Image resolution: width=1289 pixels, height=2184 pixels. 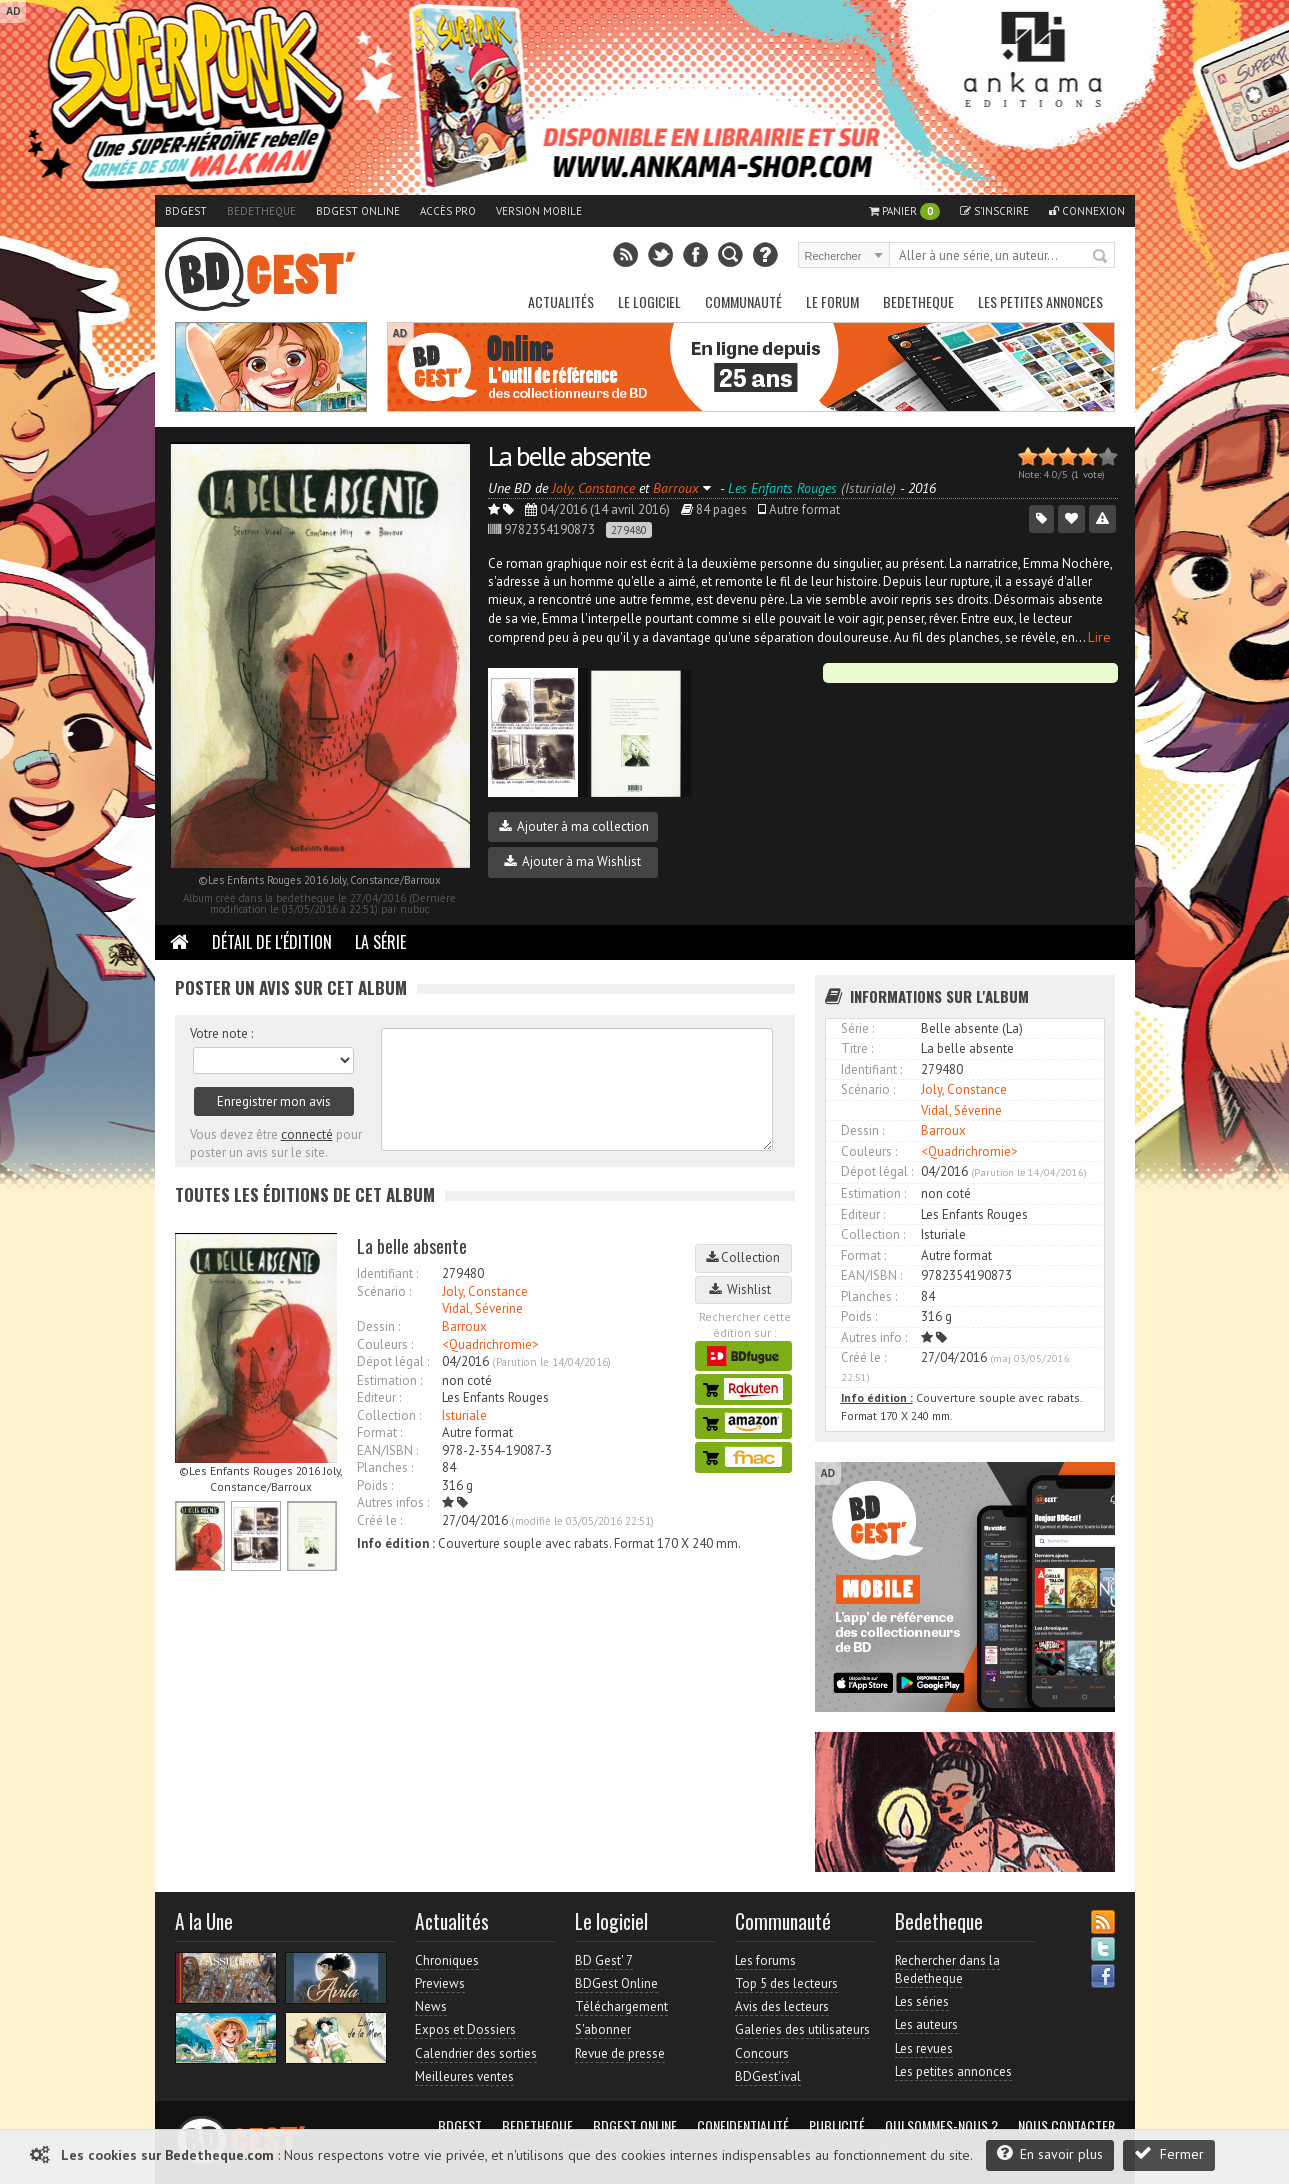 I want to click on Version mobile, so click(x=539, y=211).